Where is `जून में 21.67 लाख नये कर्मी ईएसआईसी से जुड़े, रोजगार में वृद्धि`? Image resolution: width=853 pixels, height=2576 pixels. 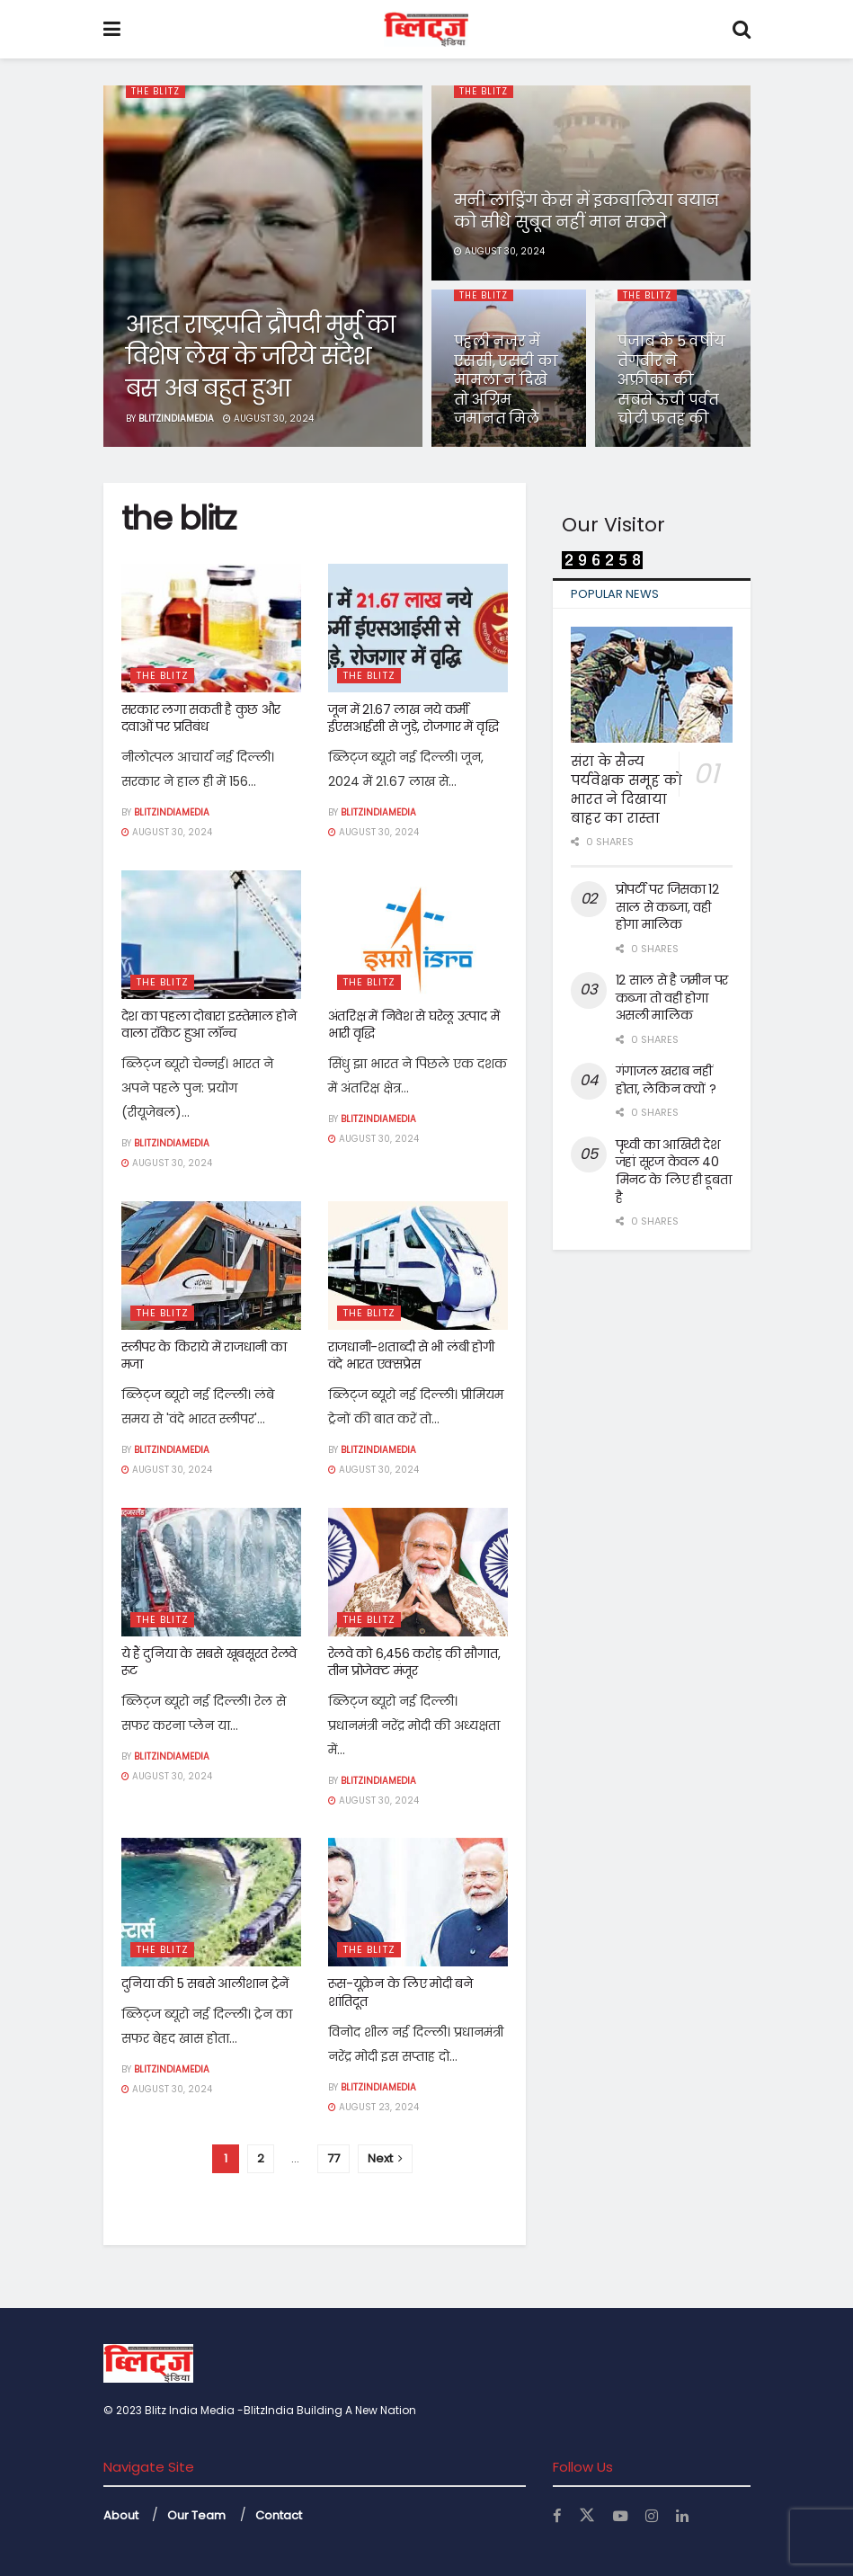
जून में 21.67 लाख नये कर्मी ईएसआईसी से जुड़े, रोजगार में वृद्धि is located at coordinates (413, 718).